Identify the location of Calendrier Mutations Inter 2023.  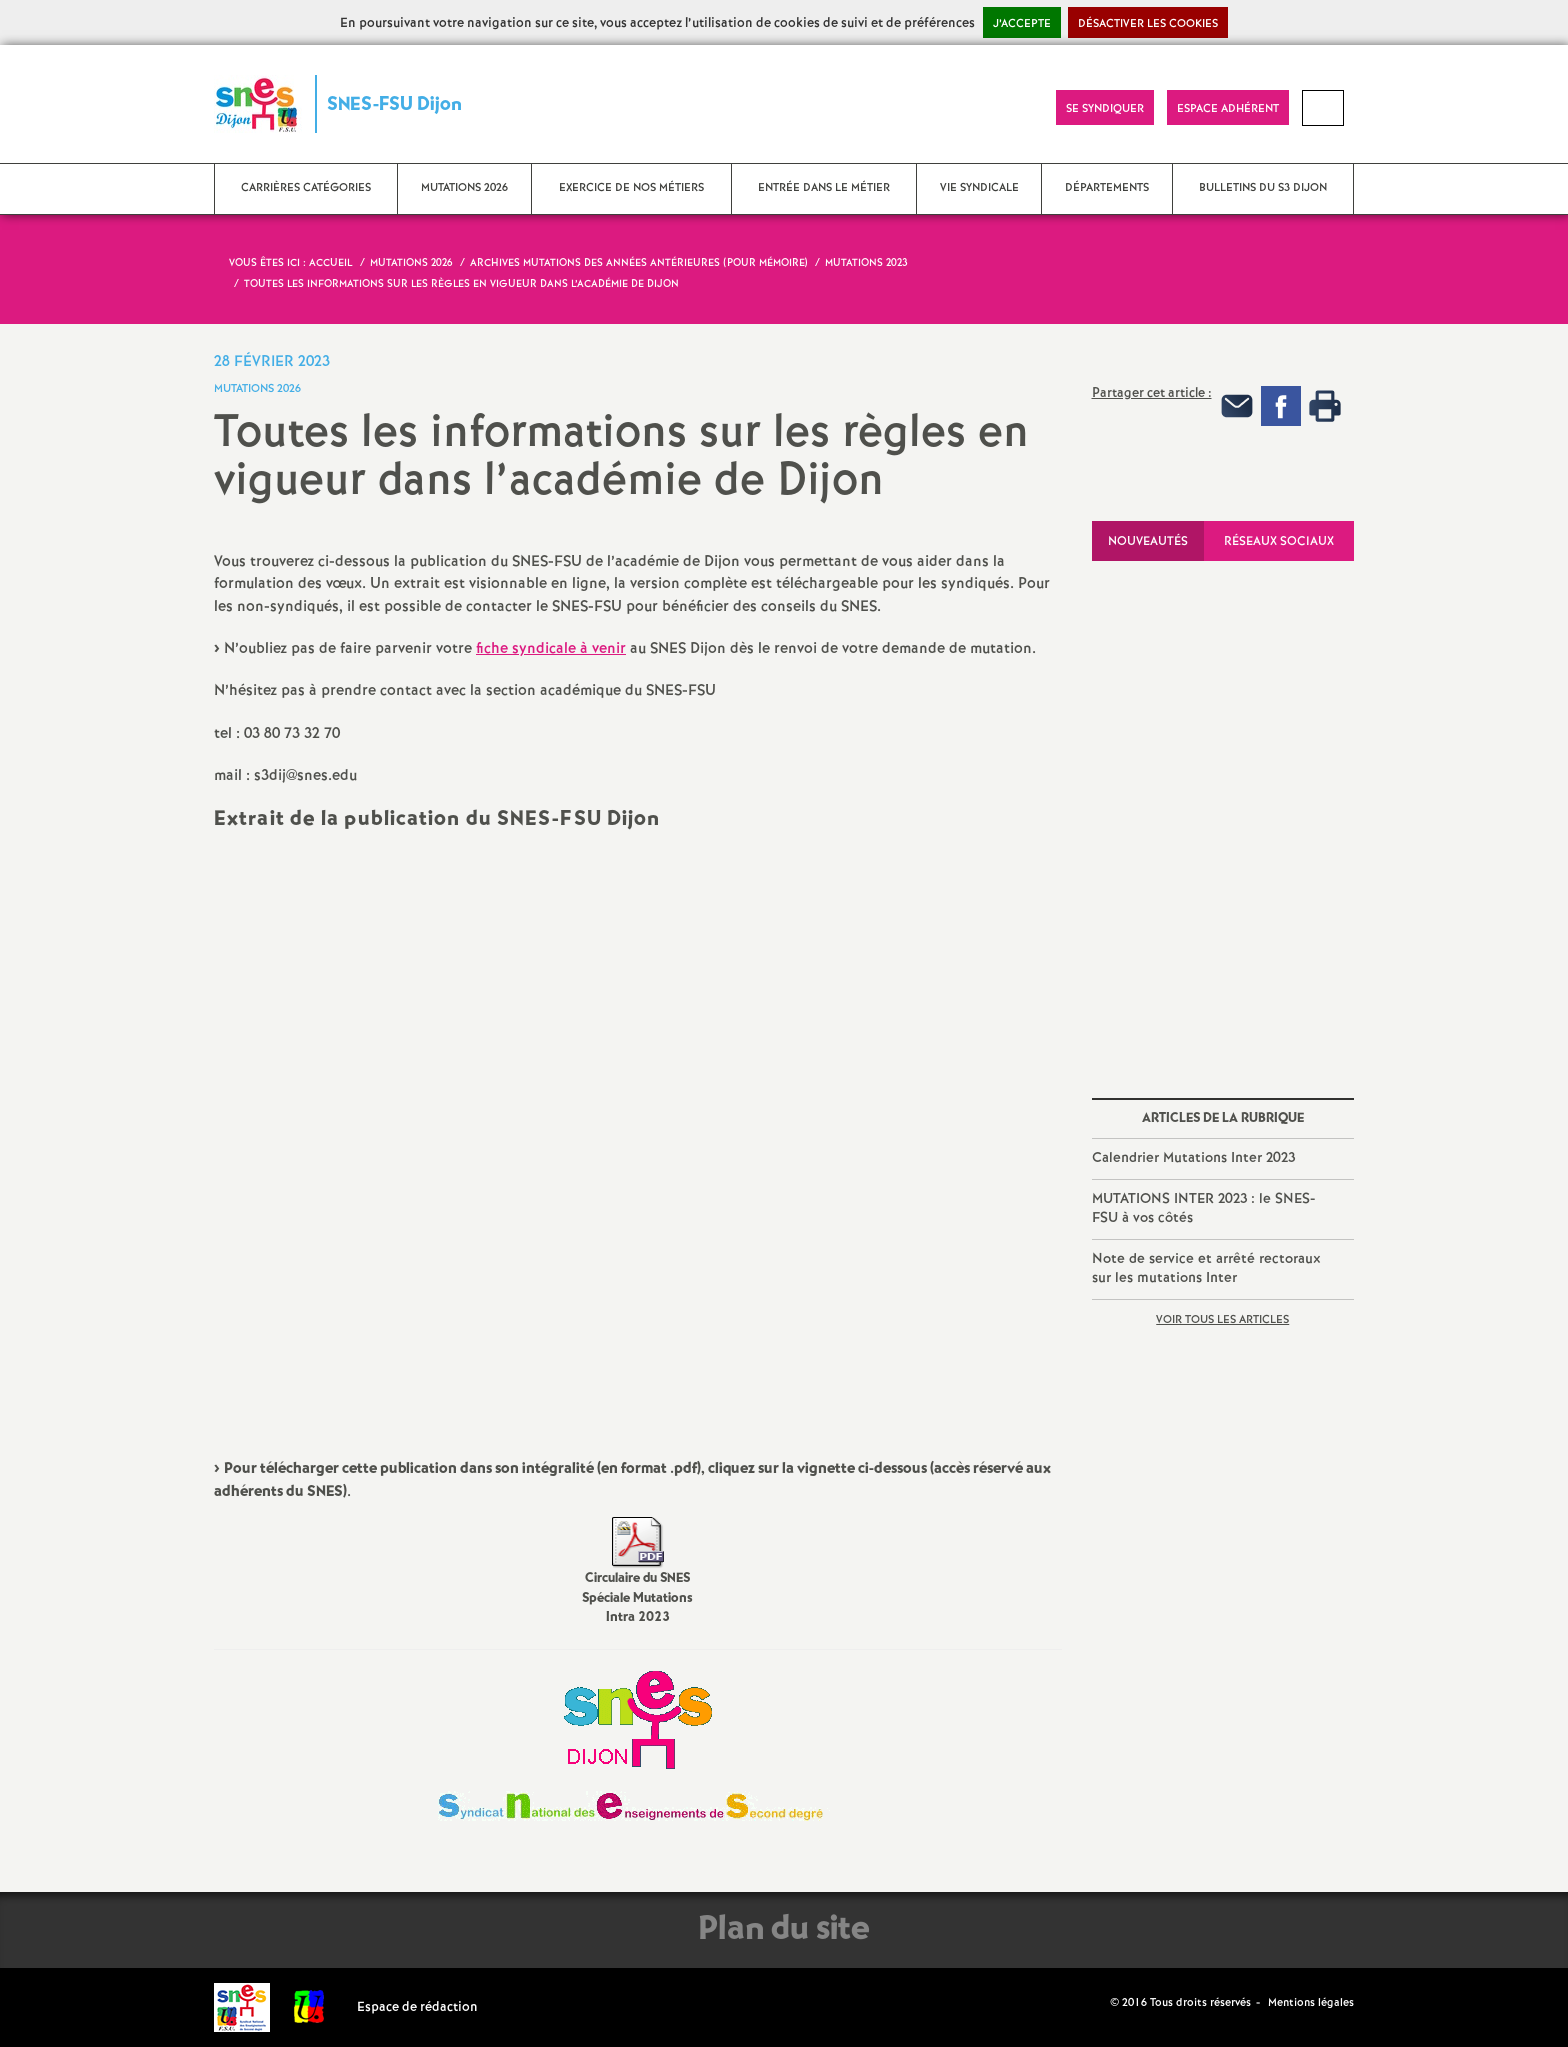
(1193, 1158).